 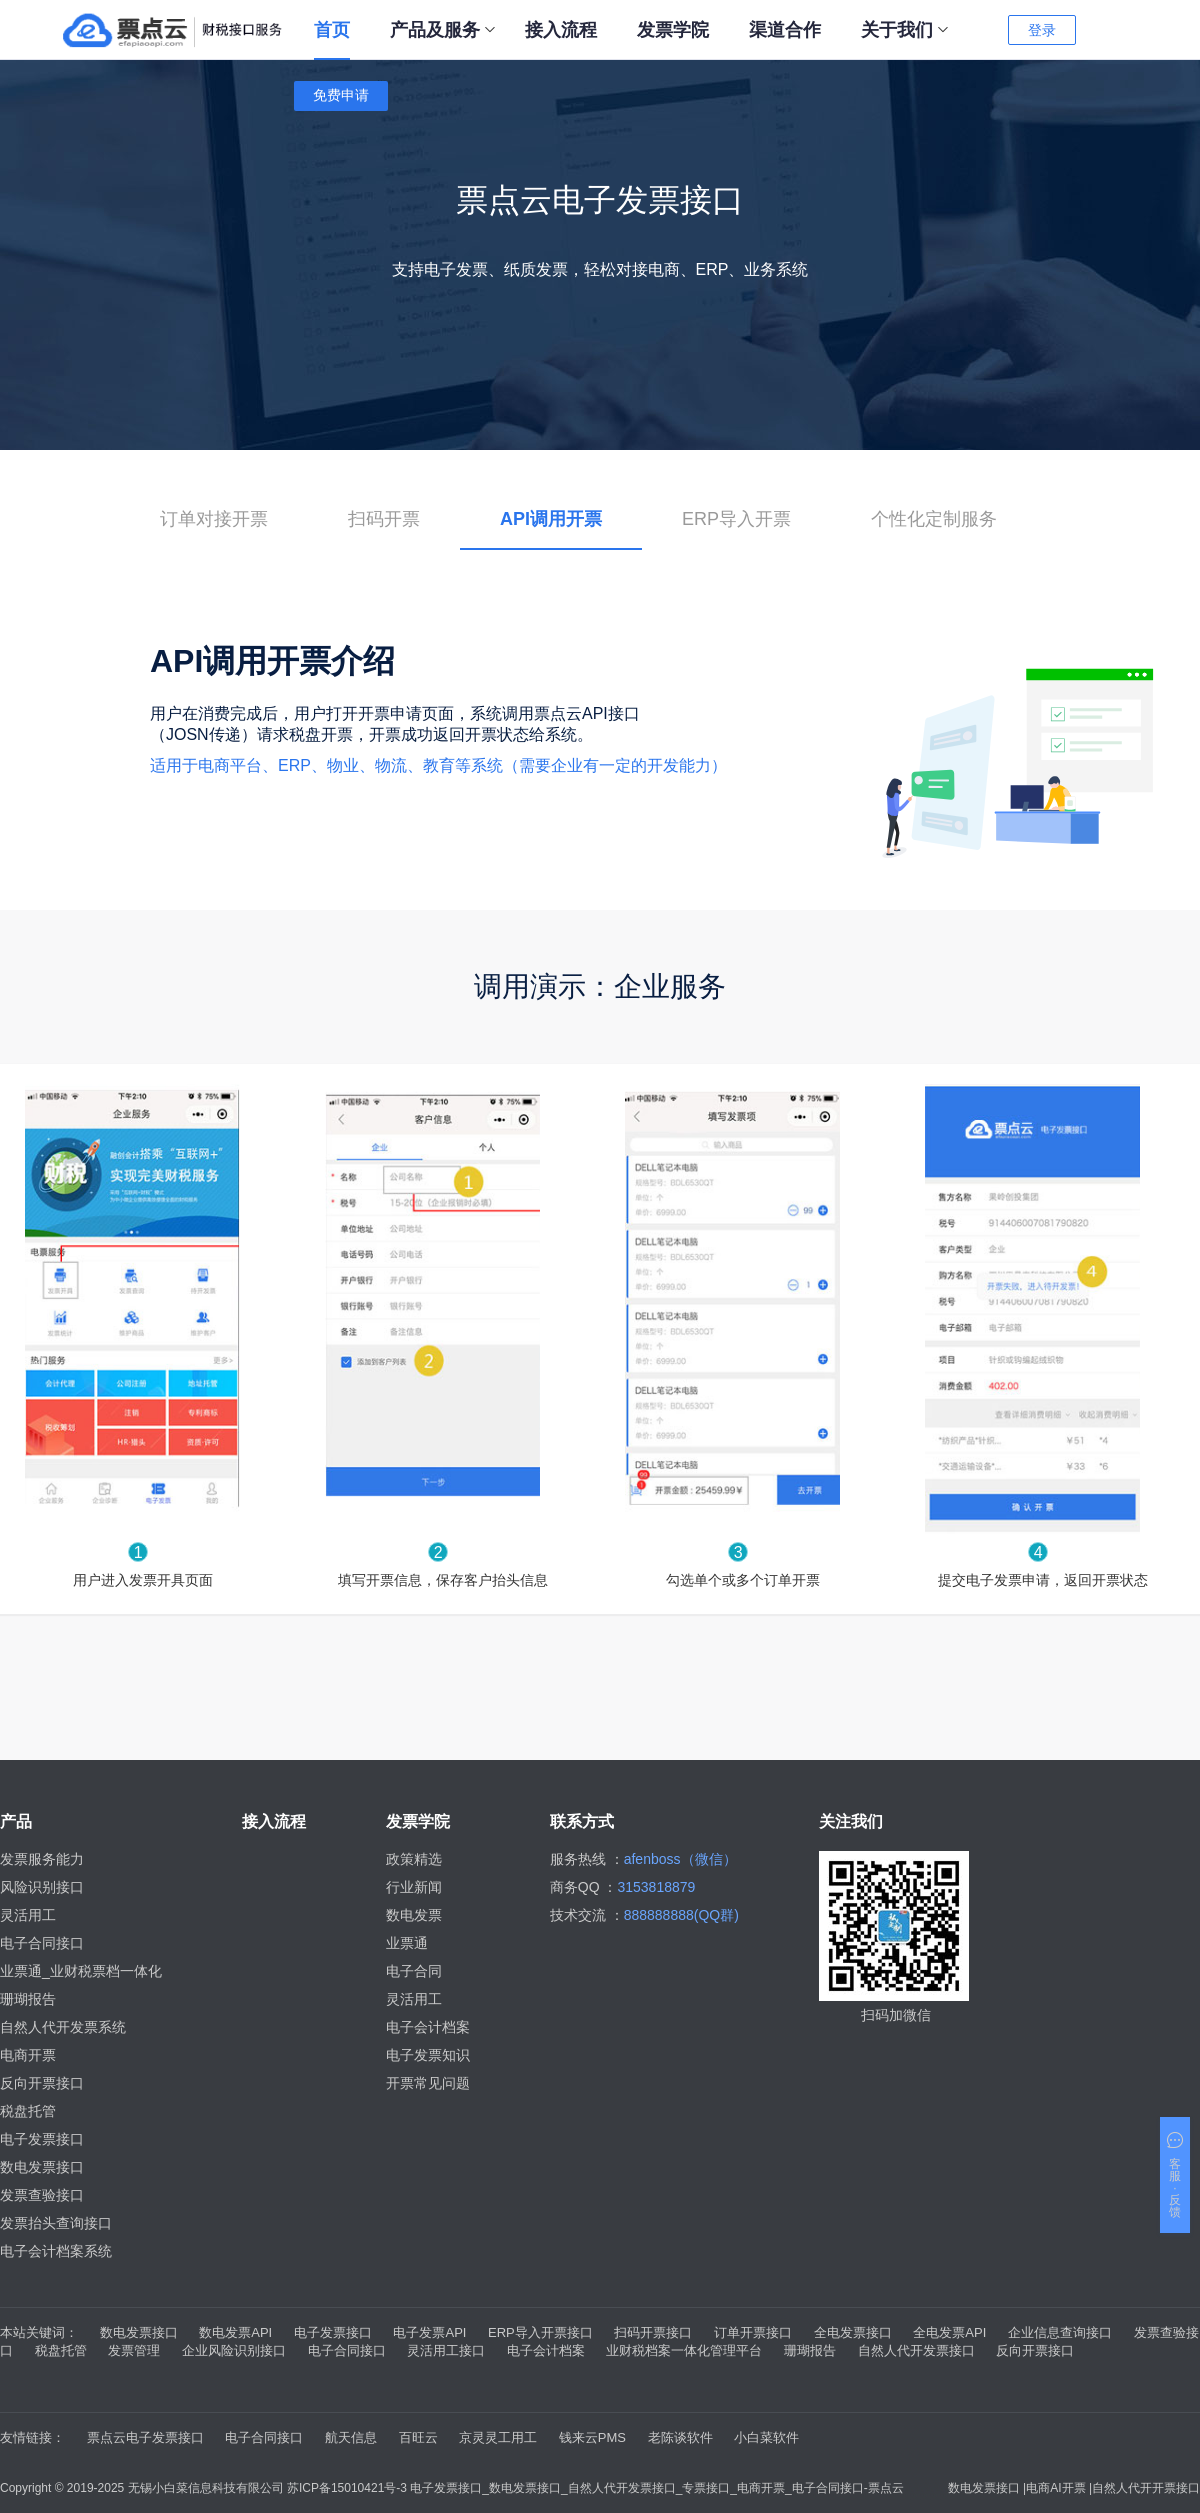 What do you see at coordinates (56, 2223) in the screenshot?
I see `发票抬头查询接口` at bounding box center [56, 2223].